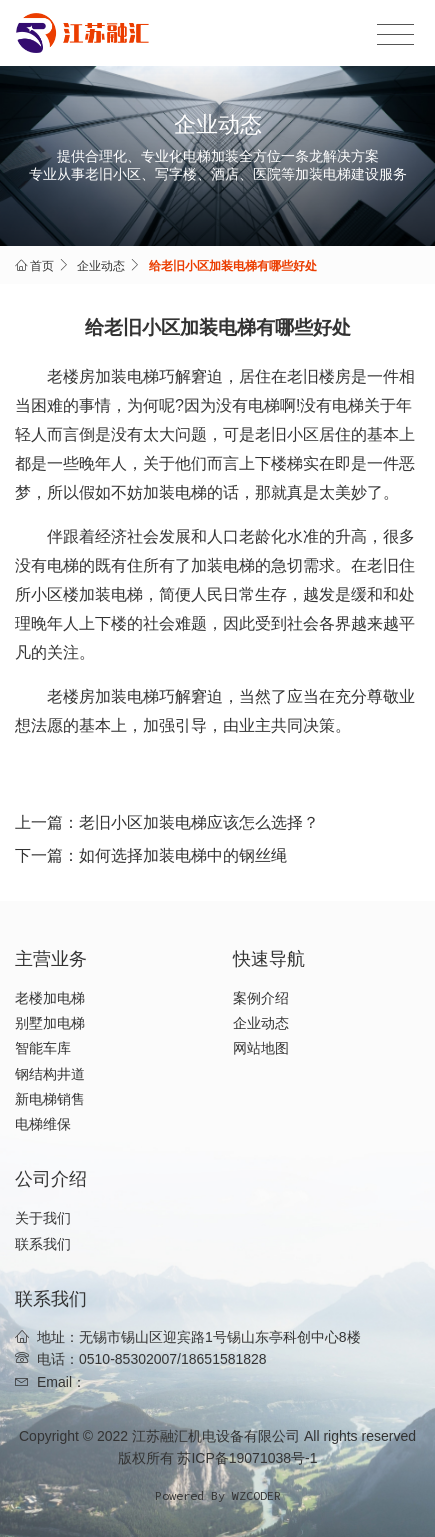 This screenshot has height=1537, width=435. What do you see at coordinates (199, 822) in the screenshot?
I see `老旧小区加装电梯应该怎么选择？` at bounding box center [199, 822].